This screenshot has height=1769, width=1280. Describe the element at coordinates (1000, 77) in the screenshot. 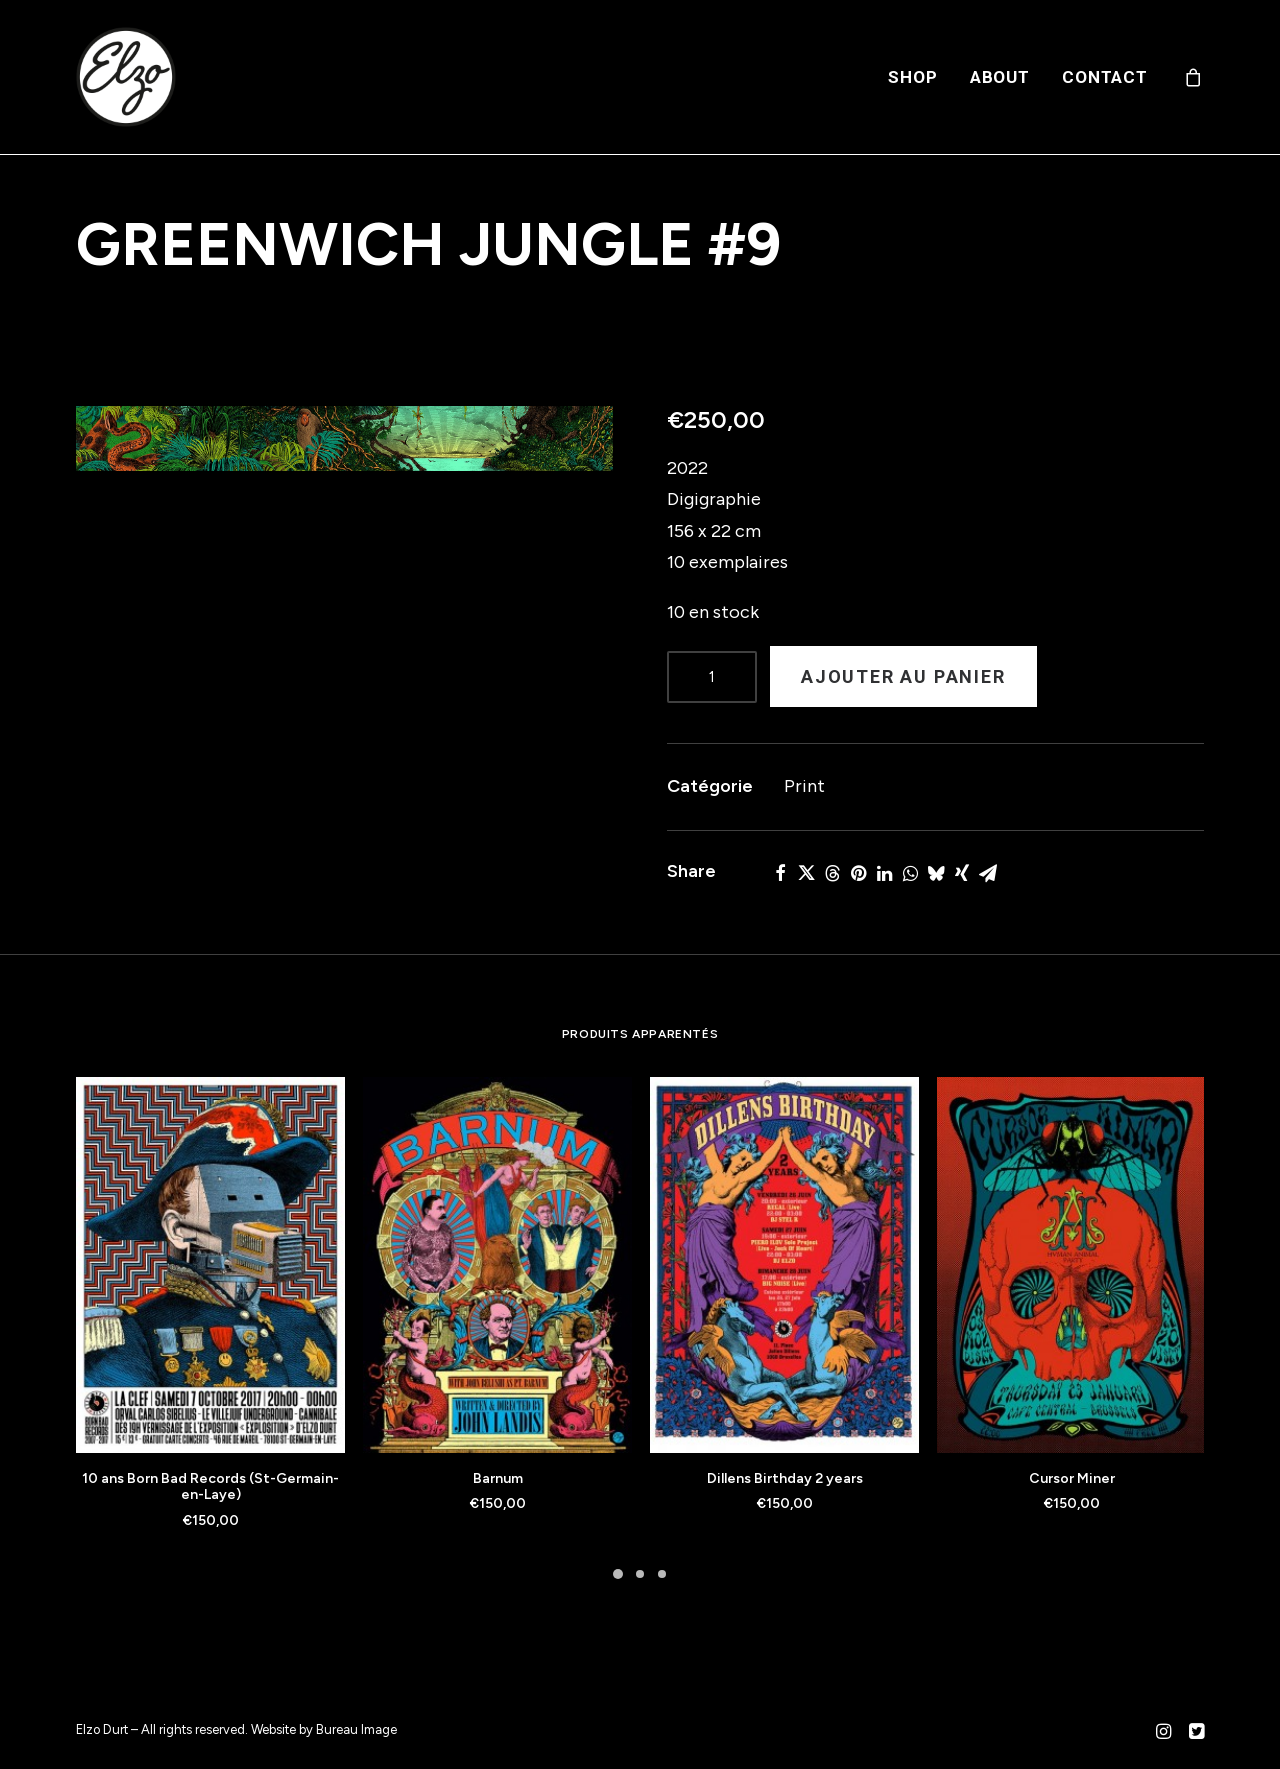

I see `About` at that location.